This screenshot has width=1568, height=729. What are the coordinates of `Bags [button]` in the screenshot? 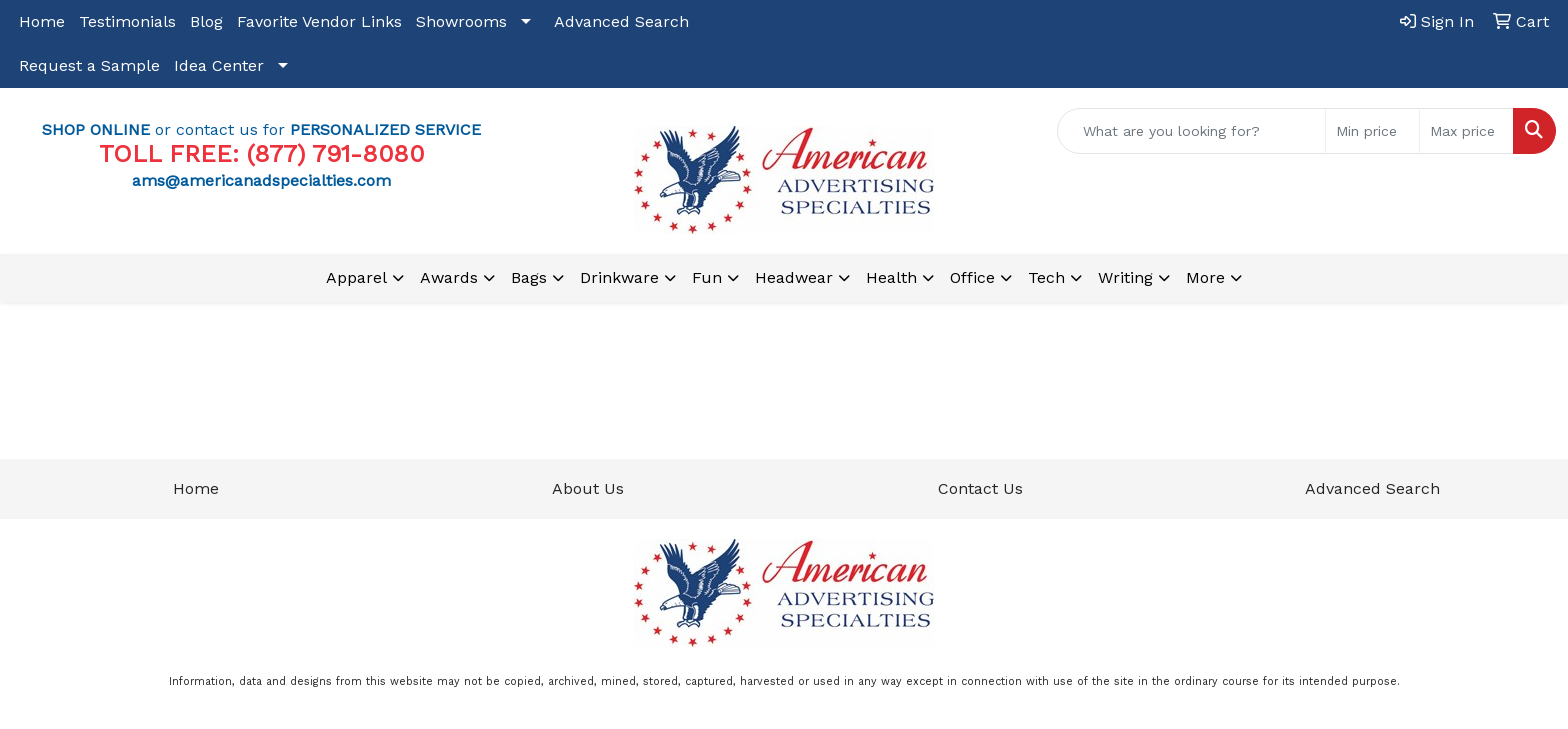 It's located at (529, 277).